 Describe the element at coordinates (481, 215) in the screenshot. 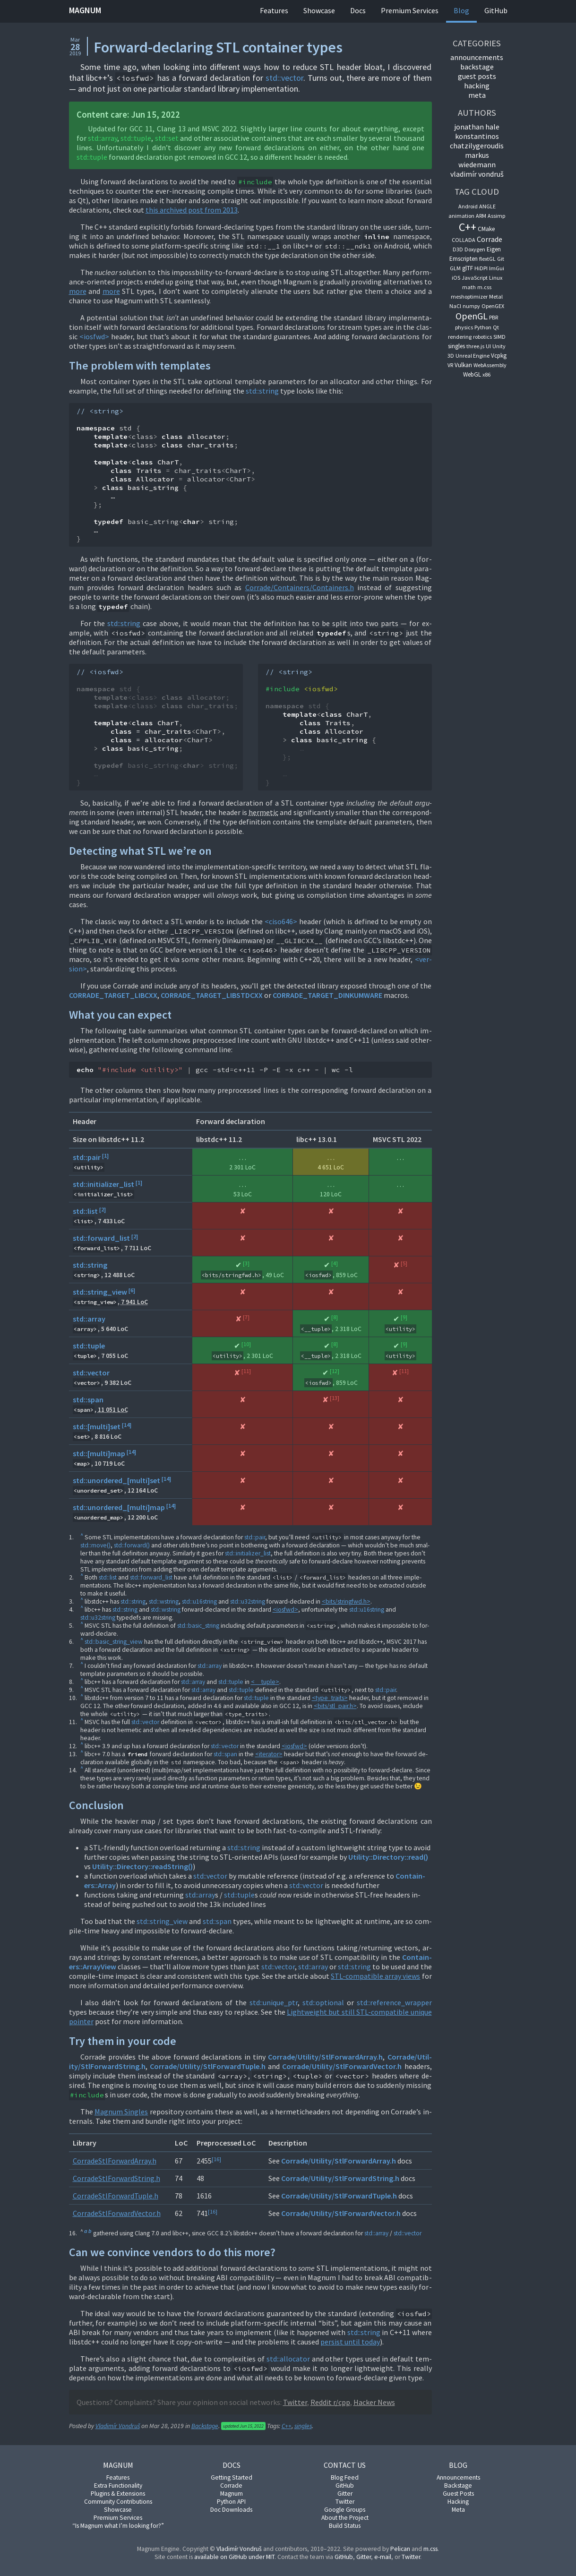

I see `ARM` at that location.